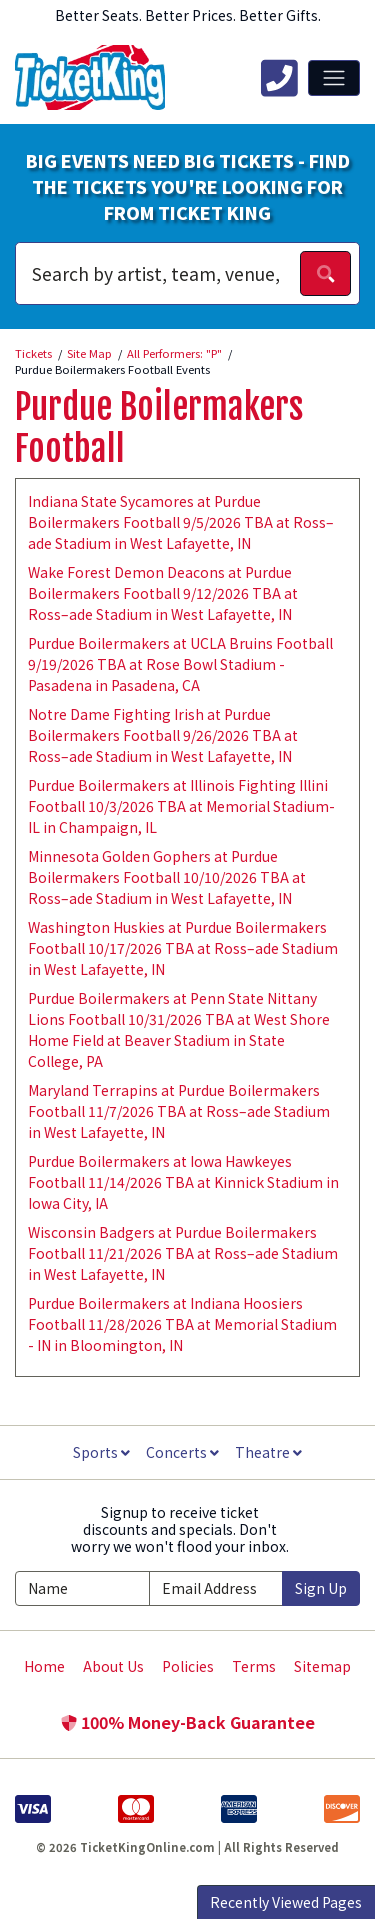 The image size is (375, 1919). What do you see at coordinates (188, 1722) in the screenshot?
I see `100% Money-Back Guarantee` at bounding box center [188, 1722].